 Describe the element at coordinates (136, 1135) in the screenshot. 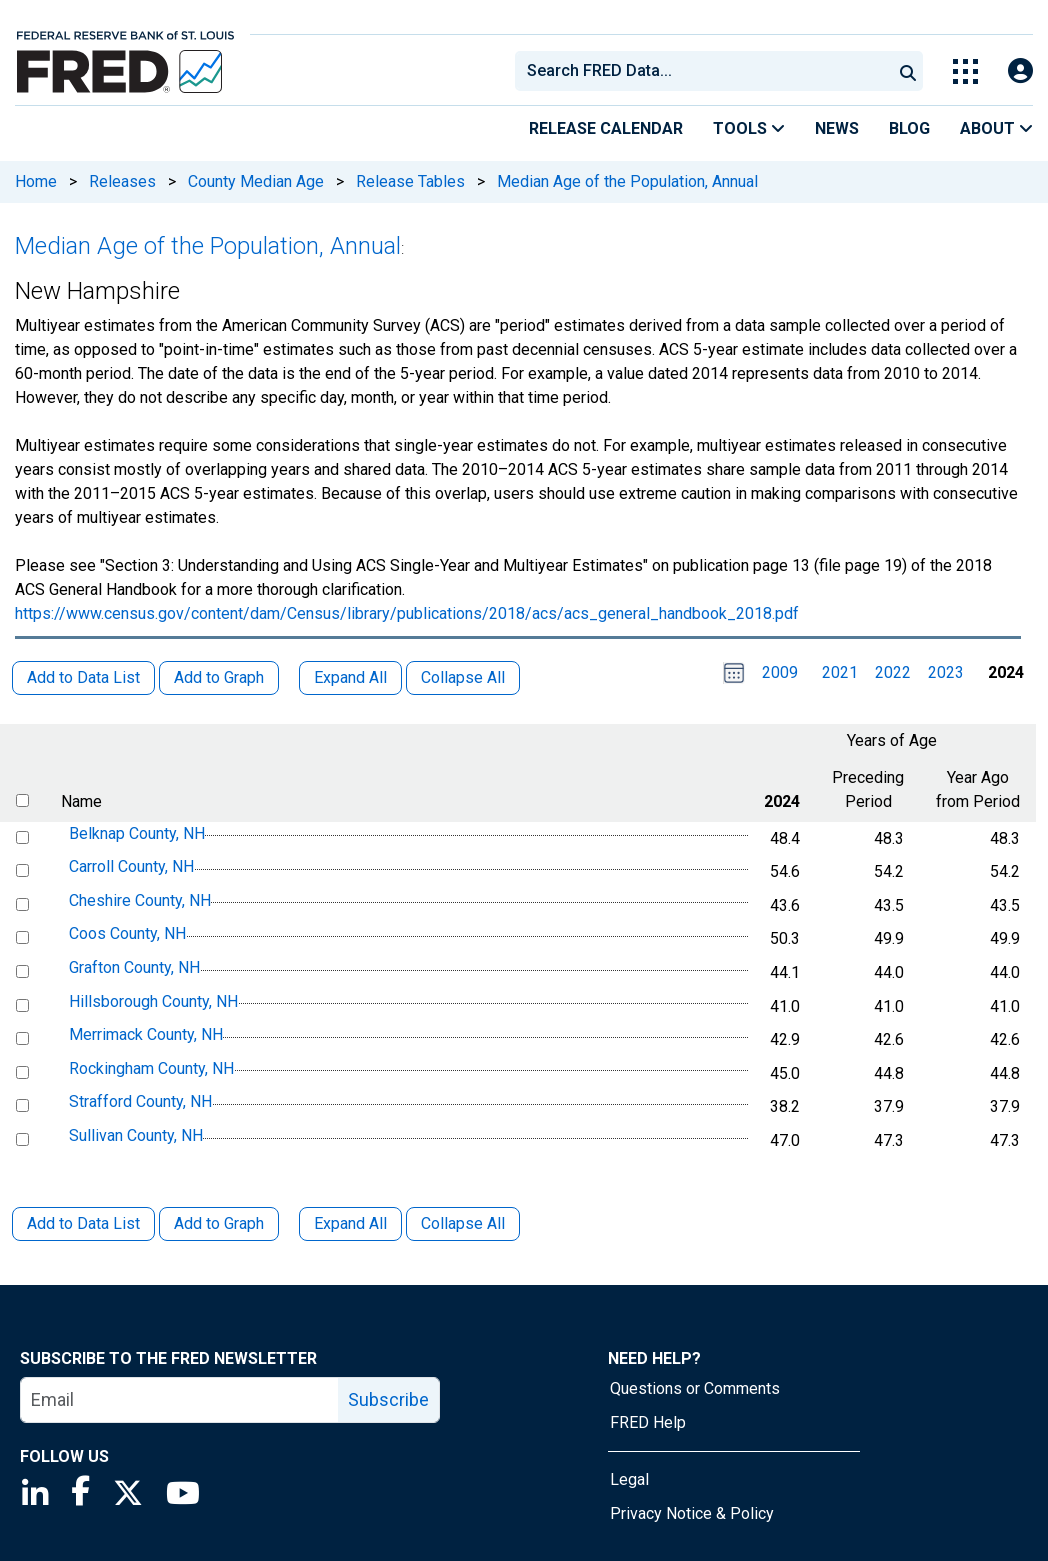

I see `Sullivan County, NH` at that location.